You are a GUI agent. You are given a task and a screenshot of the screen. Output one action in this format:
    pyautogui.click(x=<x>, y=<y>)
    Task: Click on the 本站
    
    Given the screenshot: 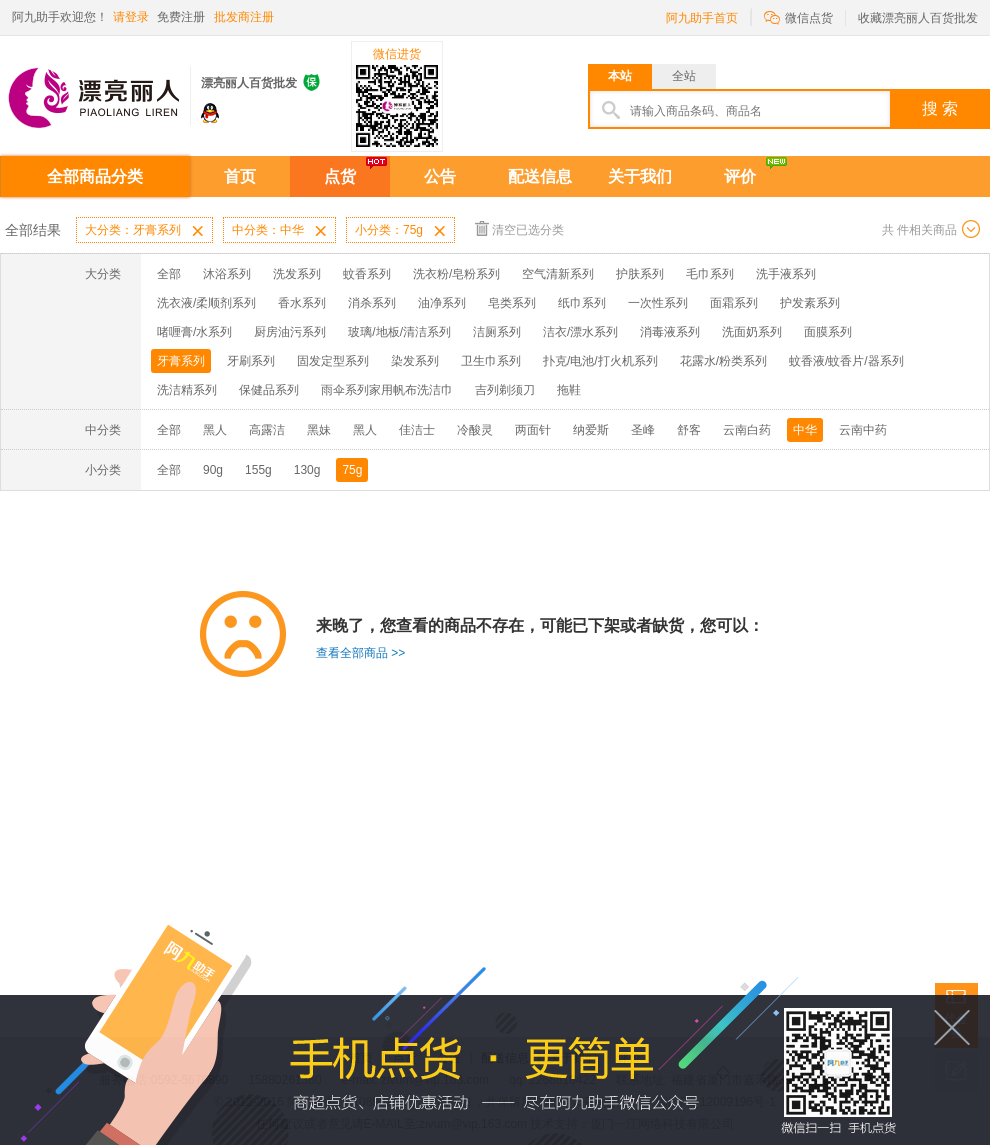 What is the action you would take?
    pyautogui.click(x=620, y=76)
    